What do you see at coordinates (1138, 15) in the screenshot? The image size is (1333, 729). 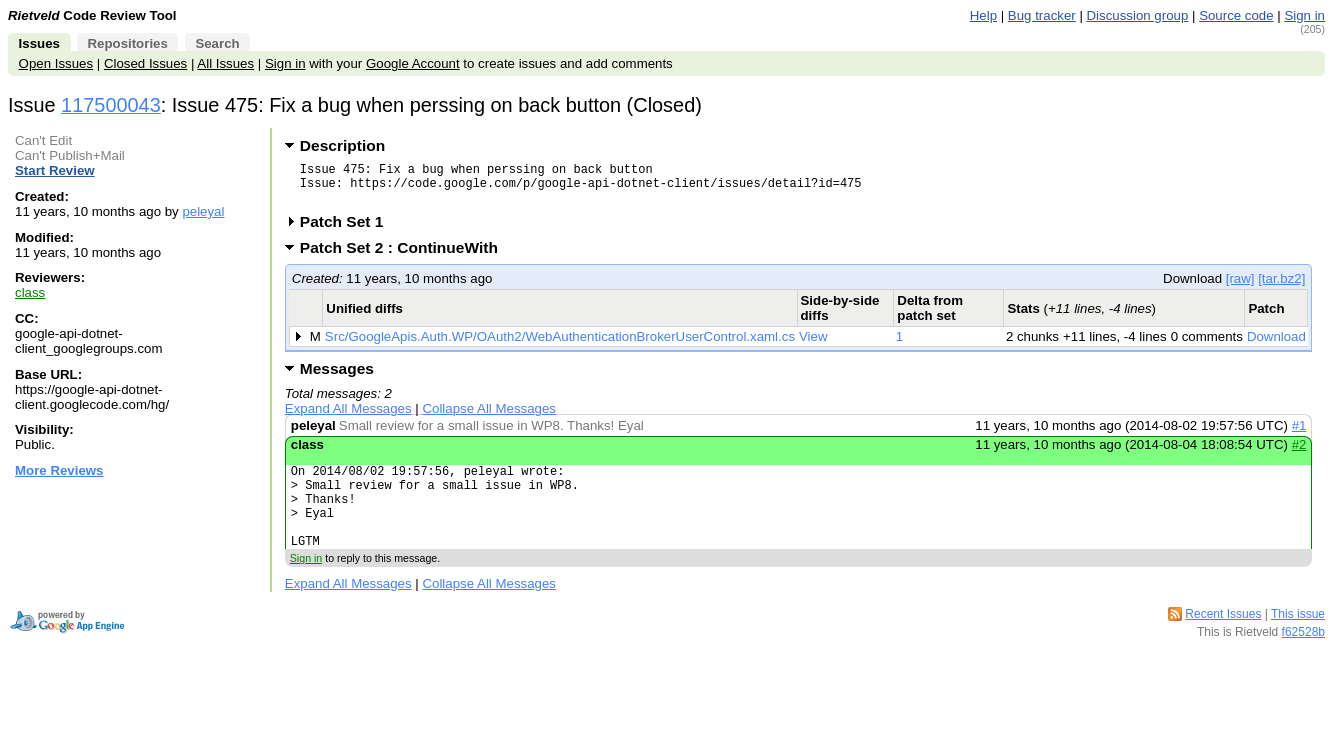 I see `Discussion group` at bounding box center [1138, 15].